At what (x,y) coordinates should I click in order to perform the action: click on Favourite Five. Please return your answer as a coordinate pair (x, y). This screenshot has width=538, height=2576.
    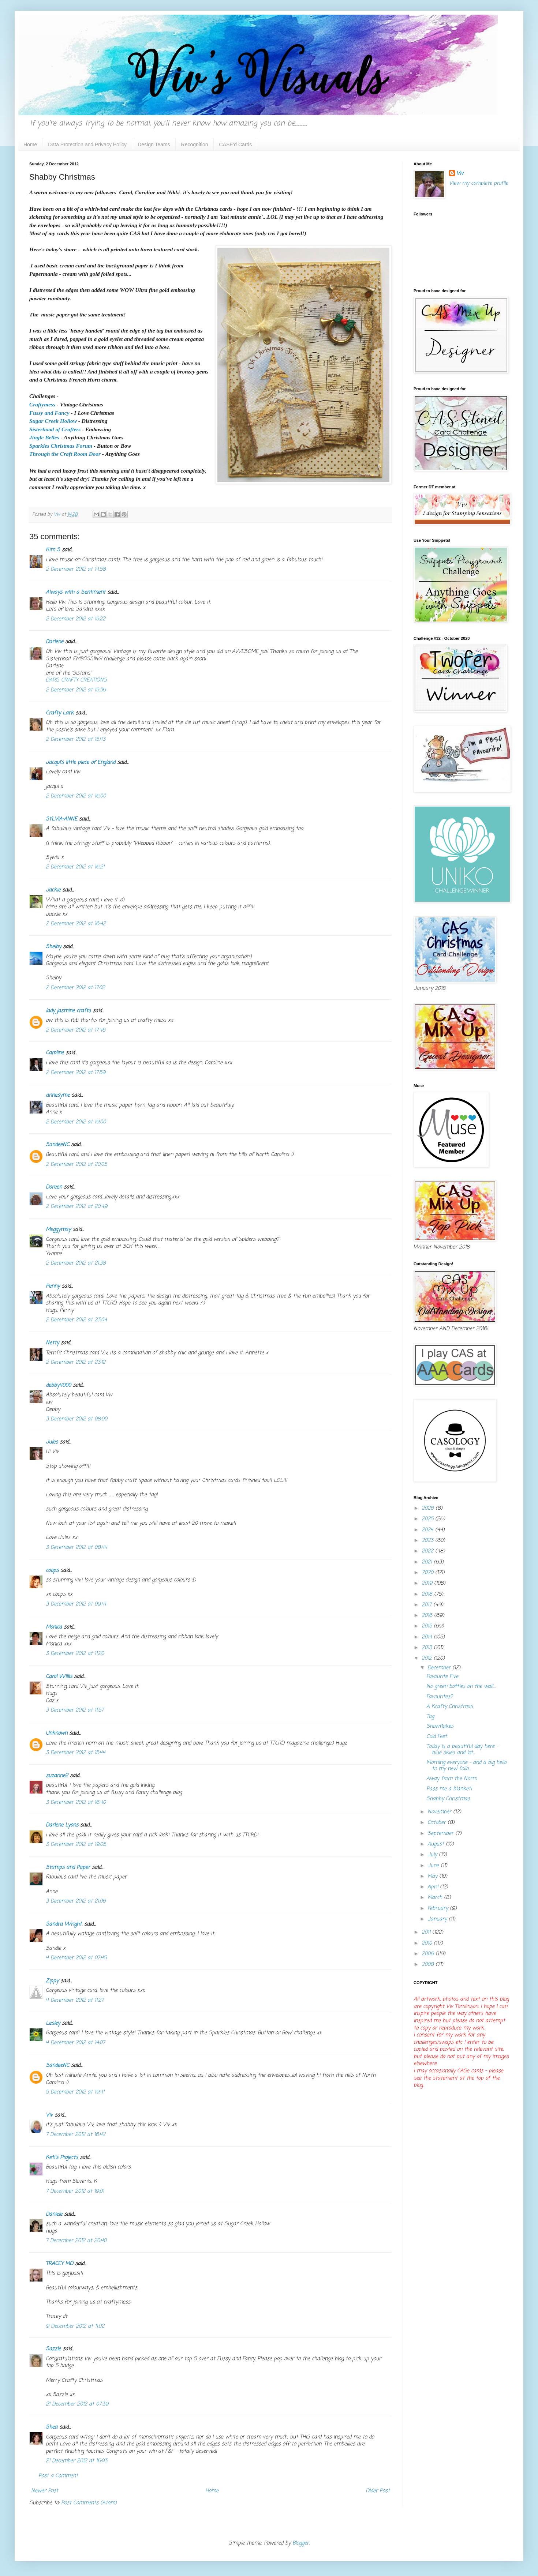
    Looking at the image, I should click on (442, 1677).